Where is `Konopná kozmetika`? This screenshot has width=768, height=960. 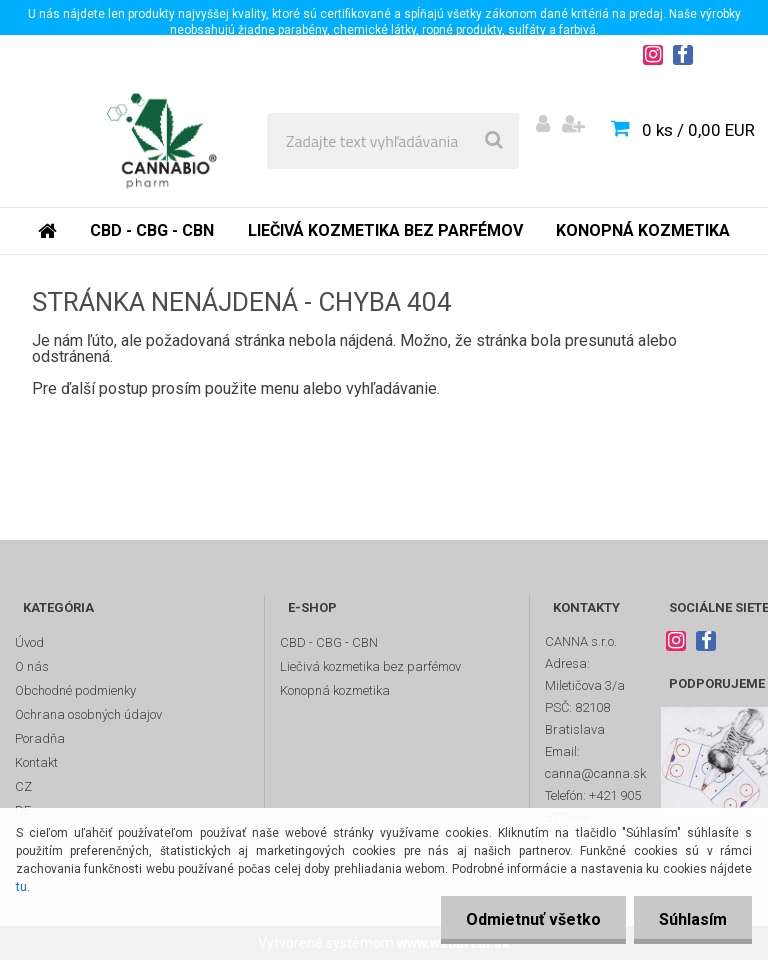 Konopná kozmetika is located at coordinates (643, 230).